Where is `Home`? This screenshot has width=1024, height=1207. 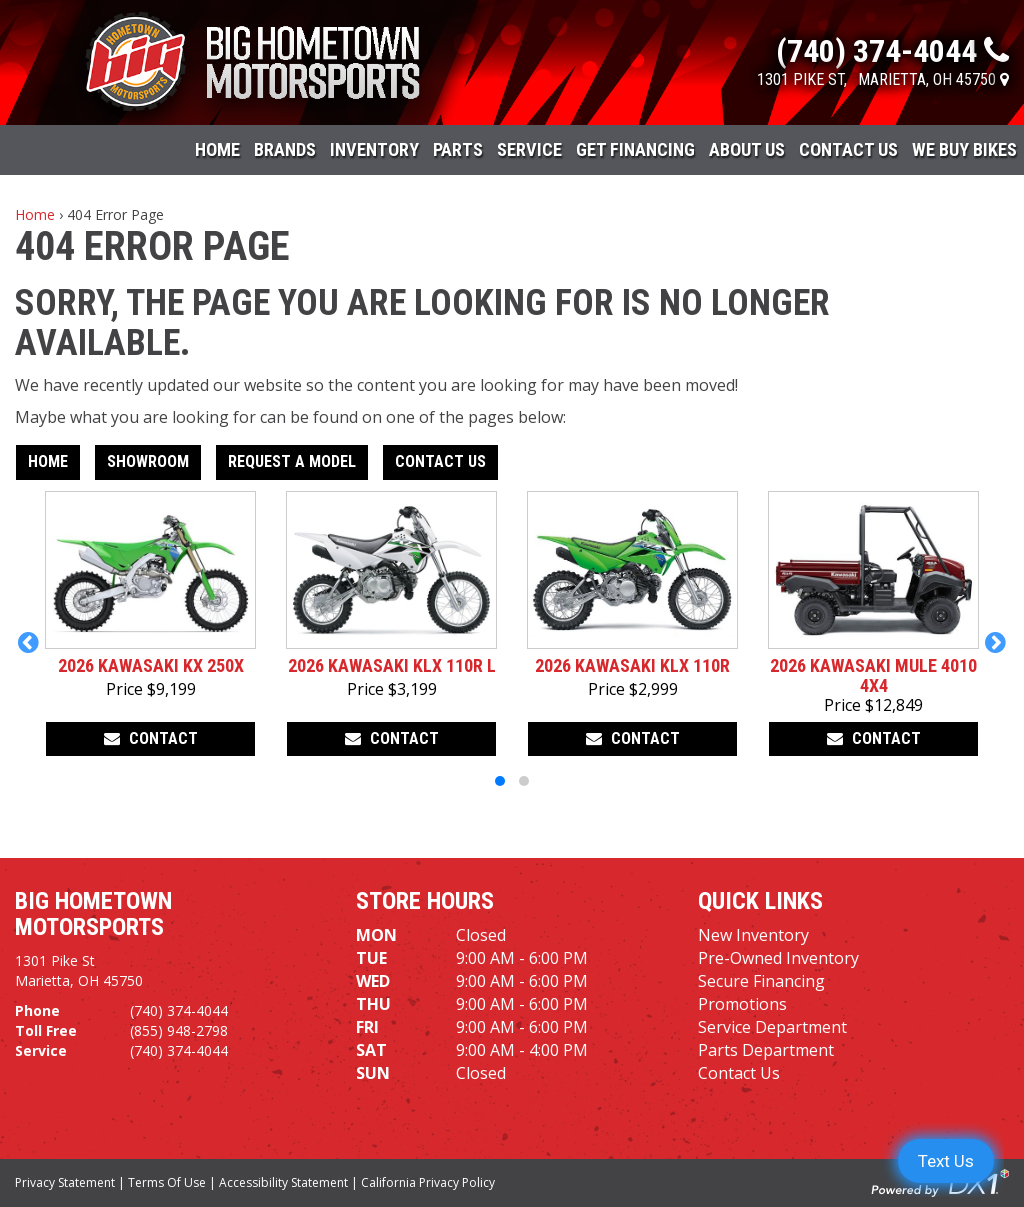 Home is located at coordinates (217, 149).